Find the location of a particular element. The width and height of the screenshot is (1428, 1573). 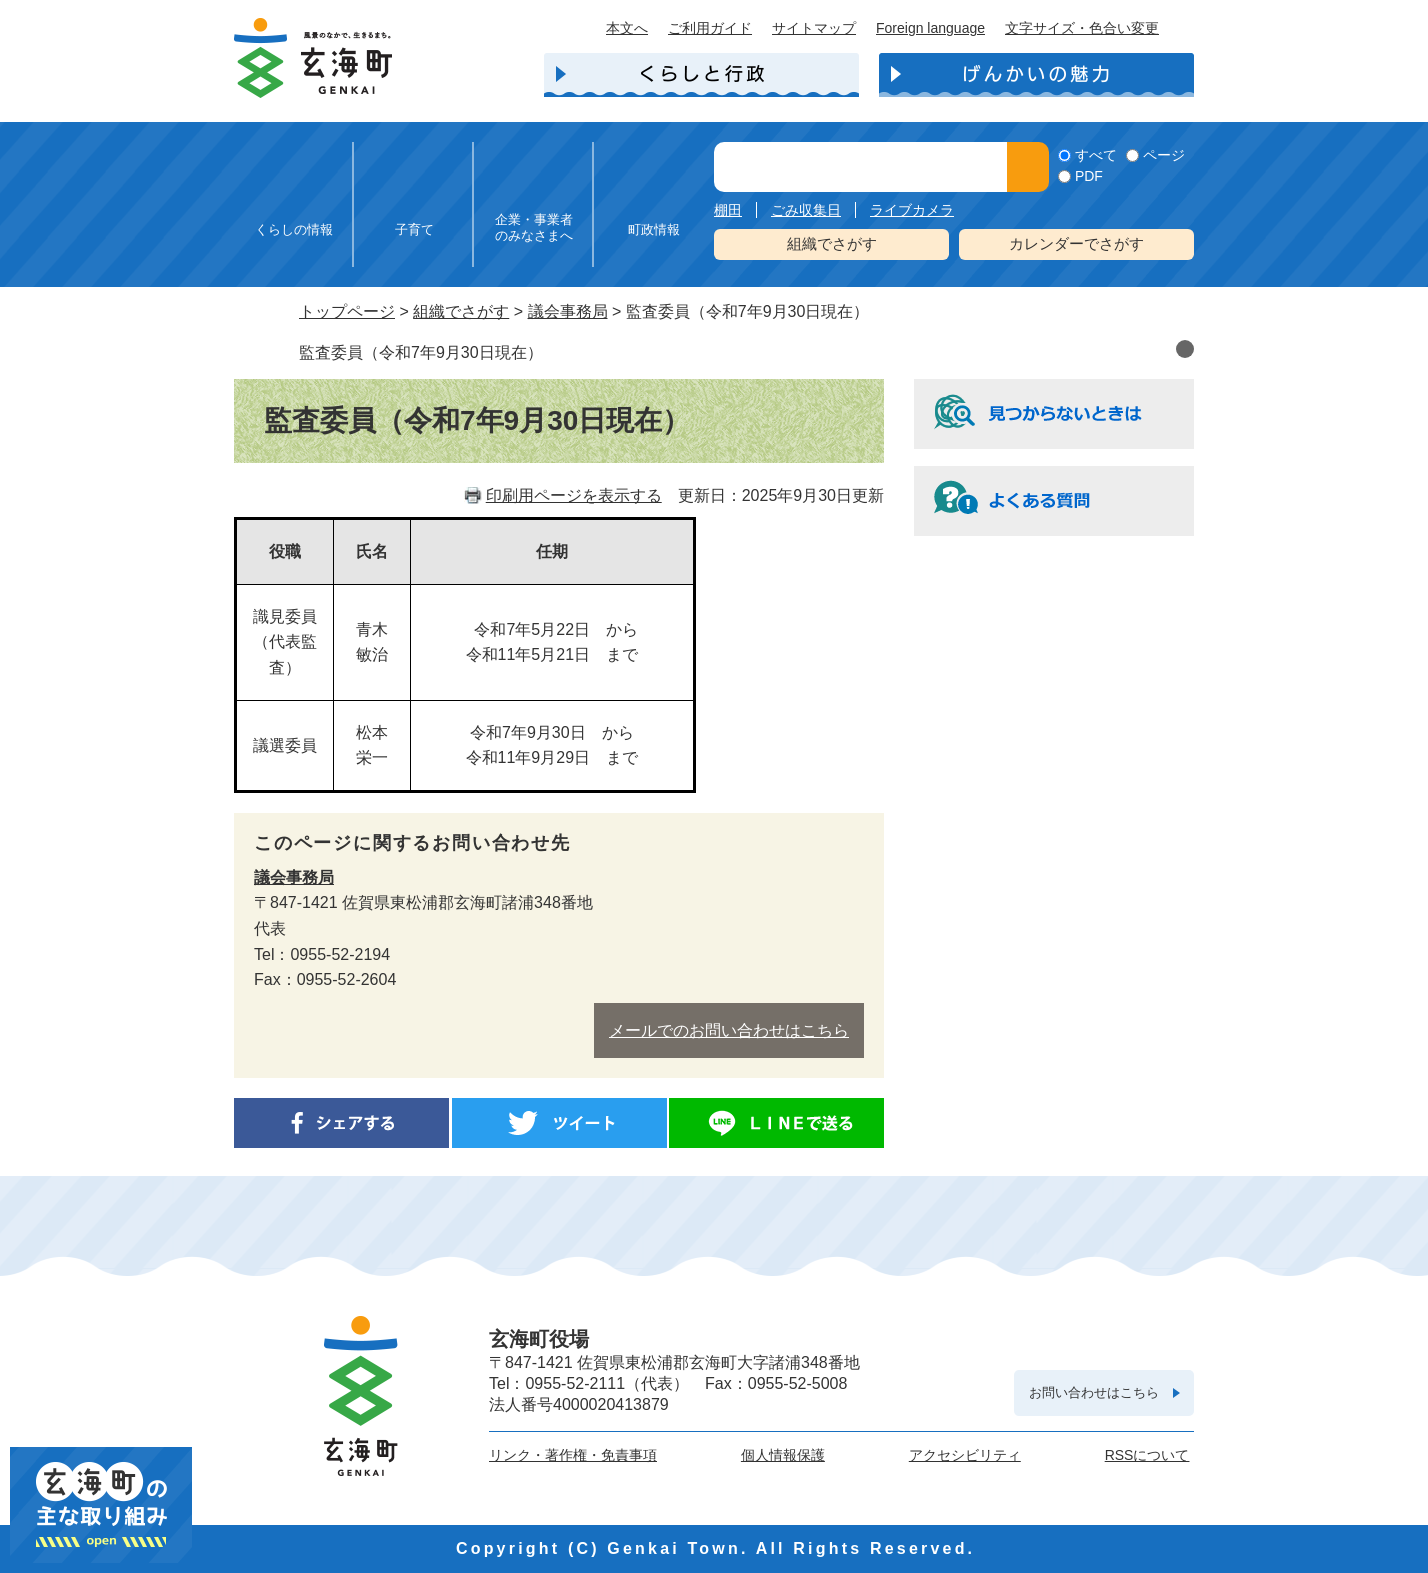

本文へ is located at coordinates (627, 28).